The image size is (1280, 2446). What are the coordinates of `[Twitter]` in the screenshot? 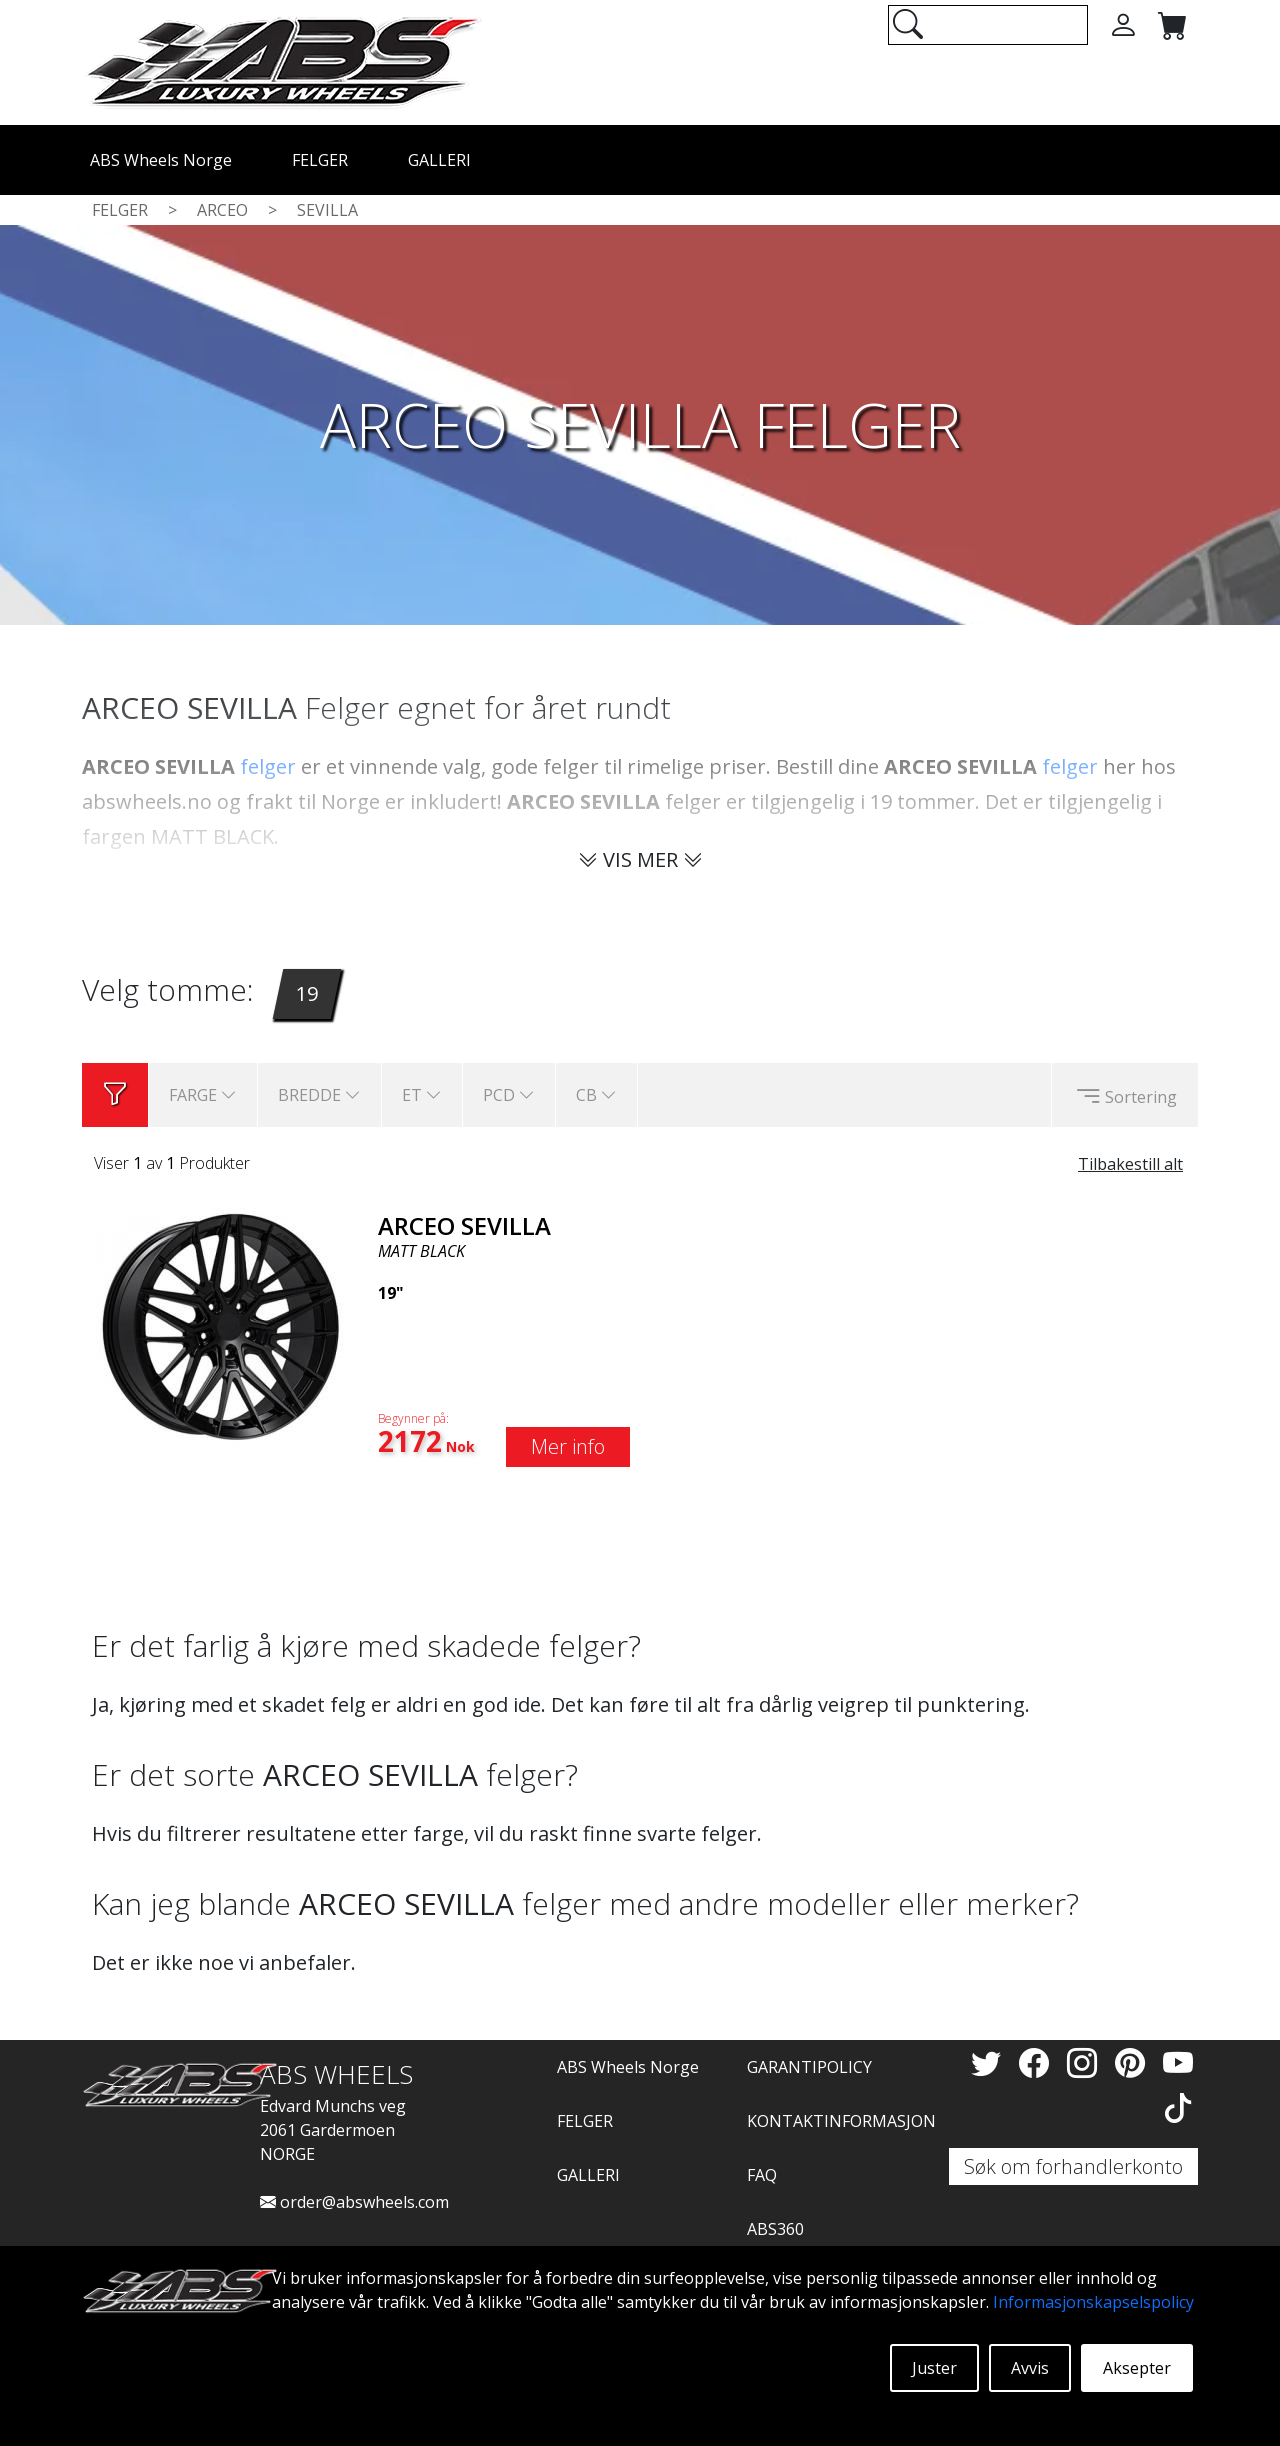 It's located at (990, 2062).